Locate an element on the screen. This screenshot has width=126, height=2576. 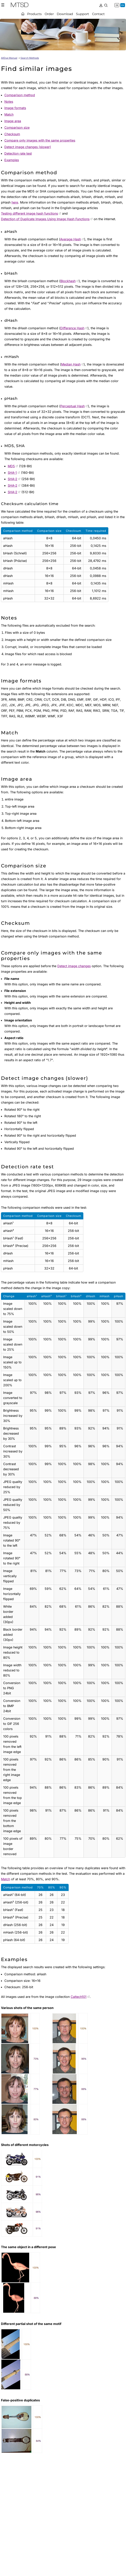
Detection rate test is located at coordinates (18, 153).